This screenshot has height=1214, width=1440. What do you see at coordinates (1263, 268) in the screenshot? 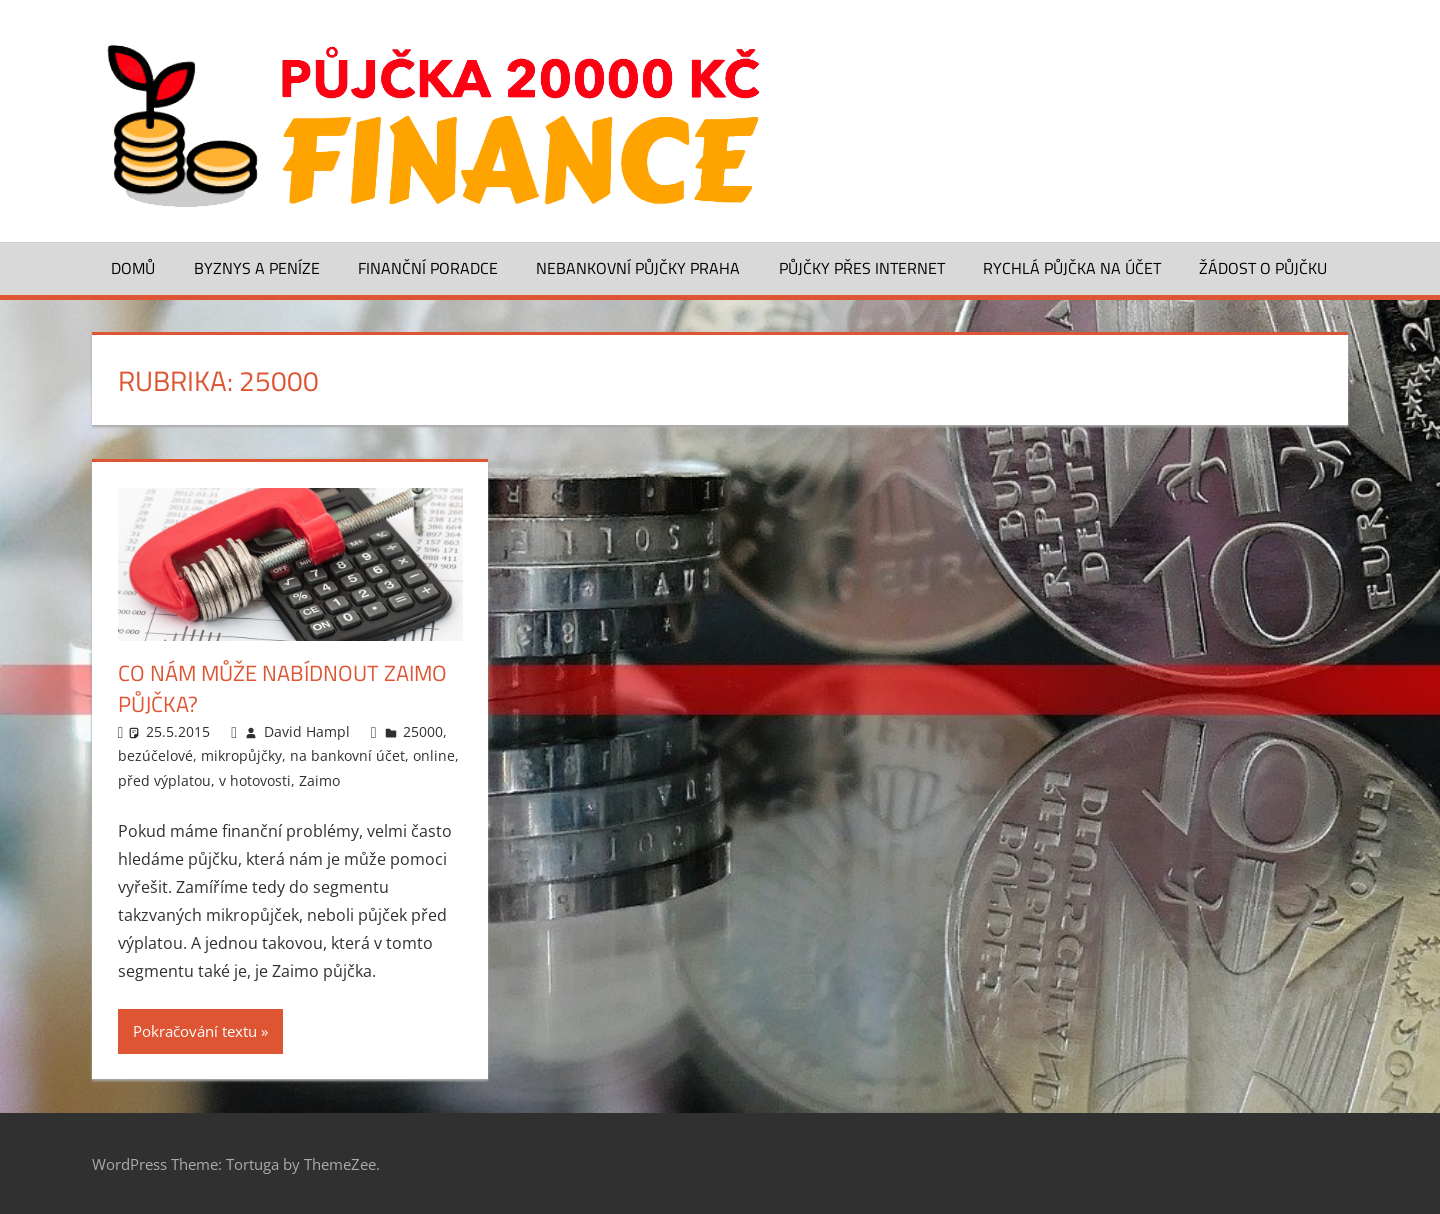
I see `Žádost o půjčku` at bounding box center [1263, 268].